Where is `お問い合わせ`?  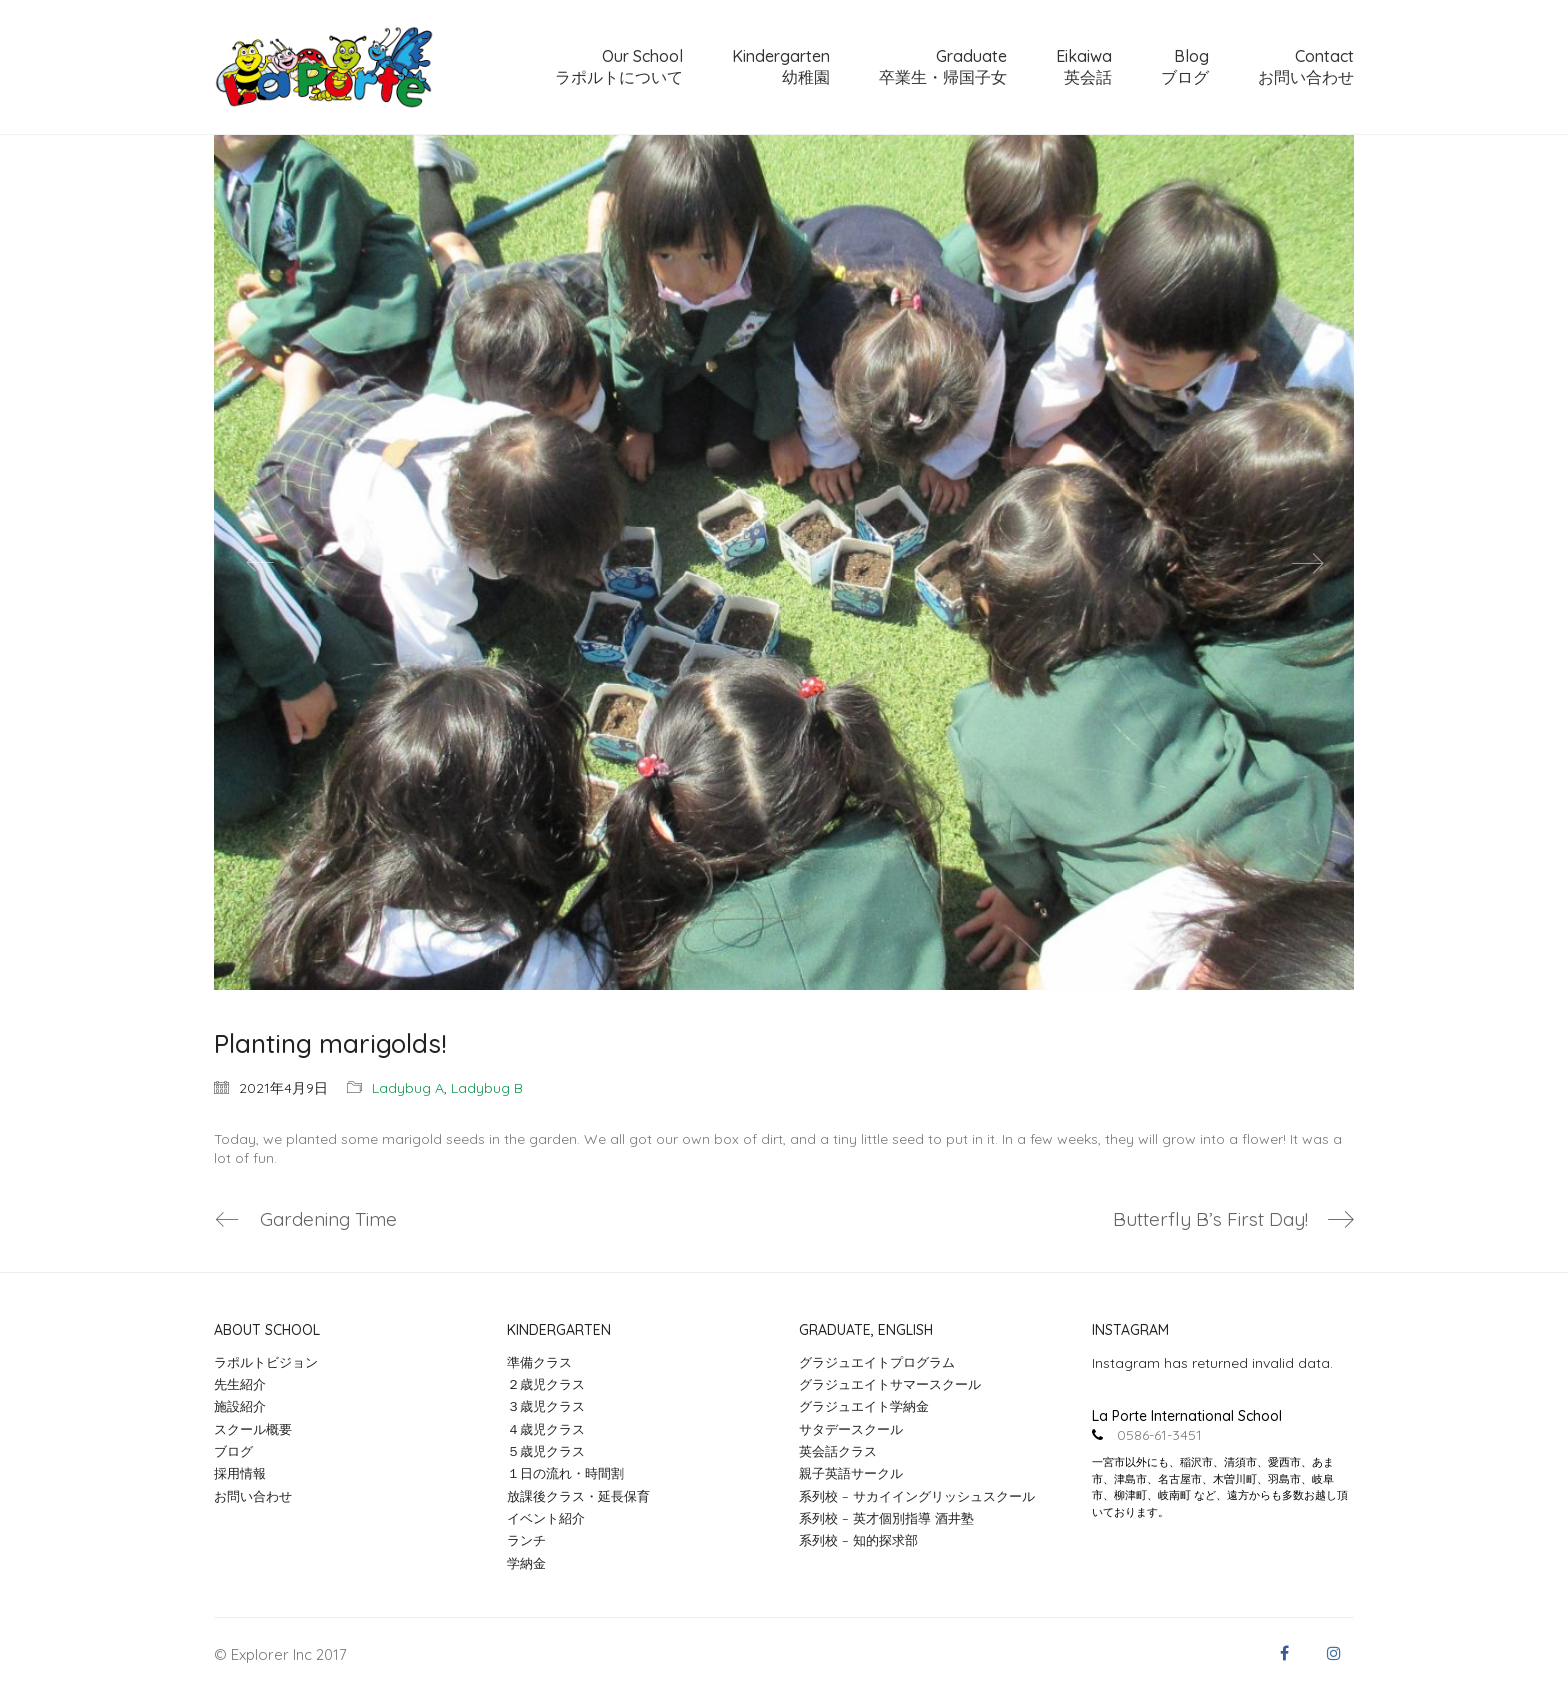 お問い合わせ is located at coordinates (253, 1496).